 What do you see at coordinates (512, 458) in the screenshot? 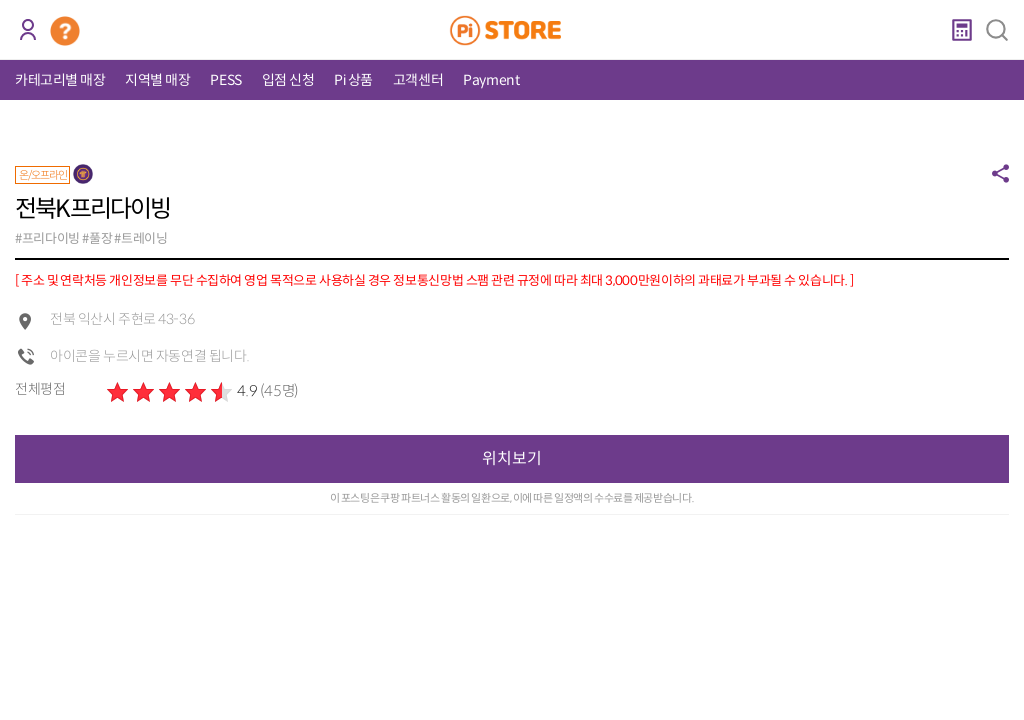
I see `위치보기` at bounding box center [512, 458].